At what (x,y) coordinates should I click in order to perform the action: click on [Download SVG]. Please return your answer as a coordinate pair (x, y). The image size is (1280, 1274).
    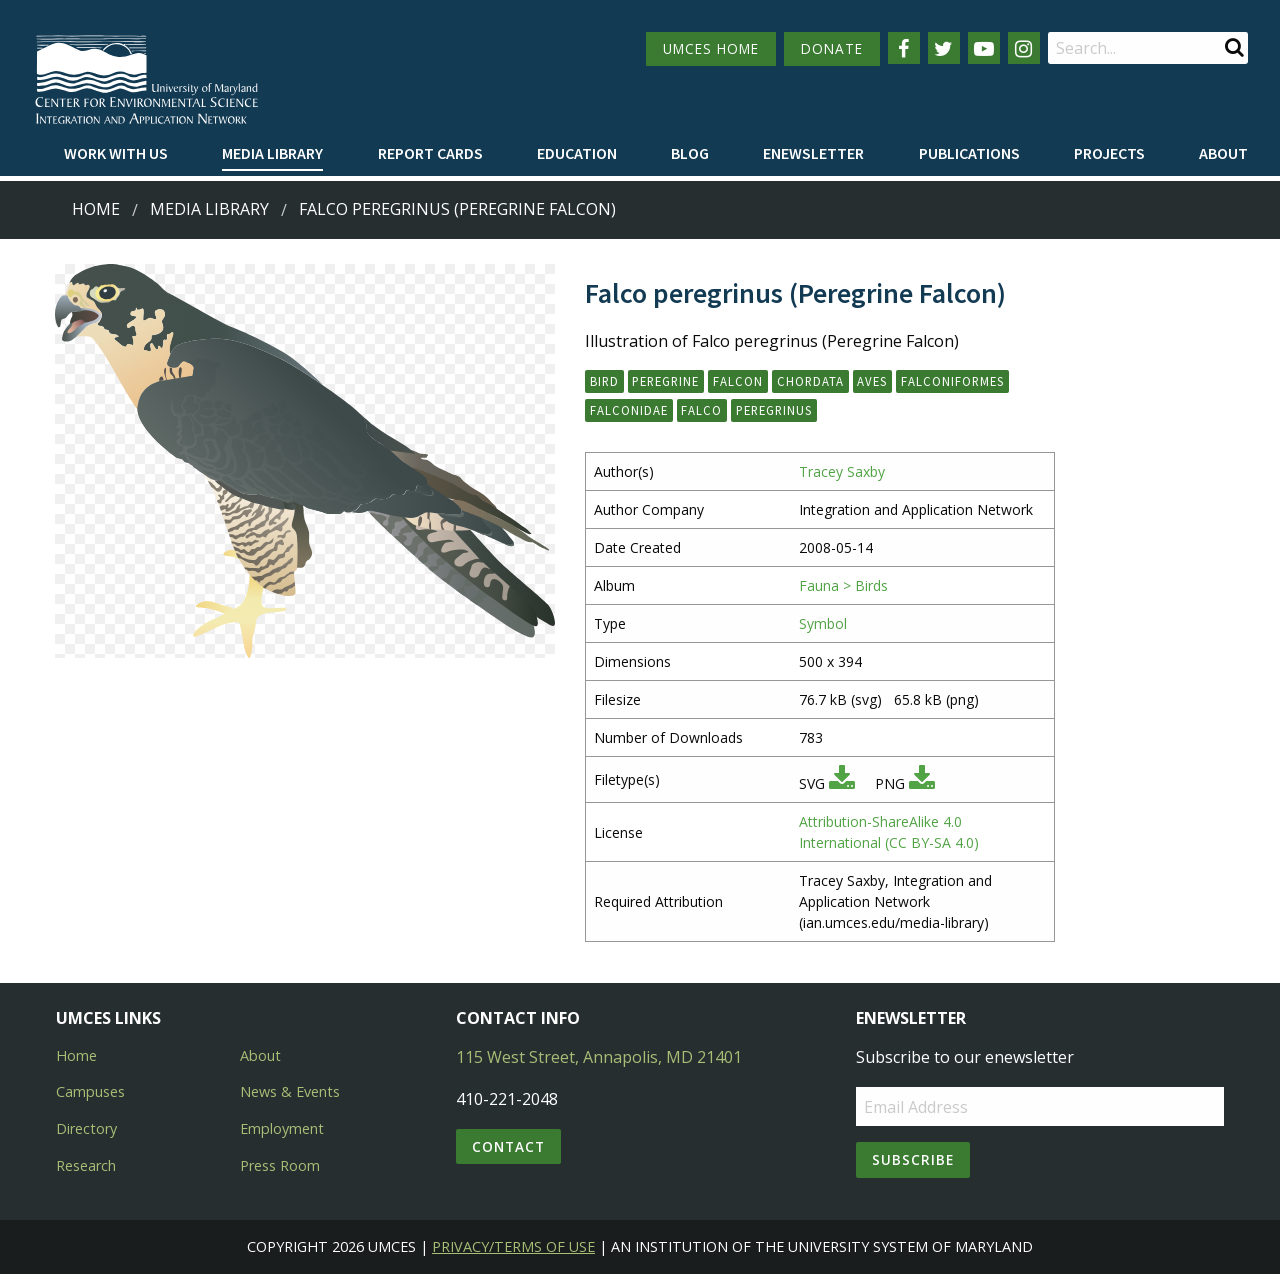
    Looking at the image, I should click on (842, 783).